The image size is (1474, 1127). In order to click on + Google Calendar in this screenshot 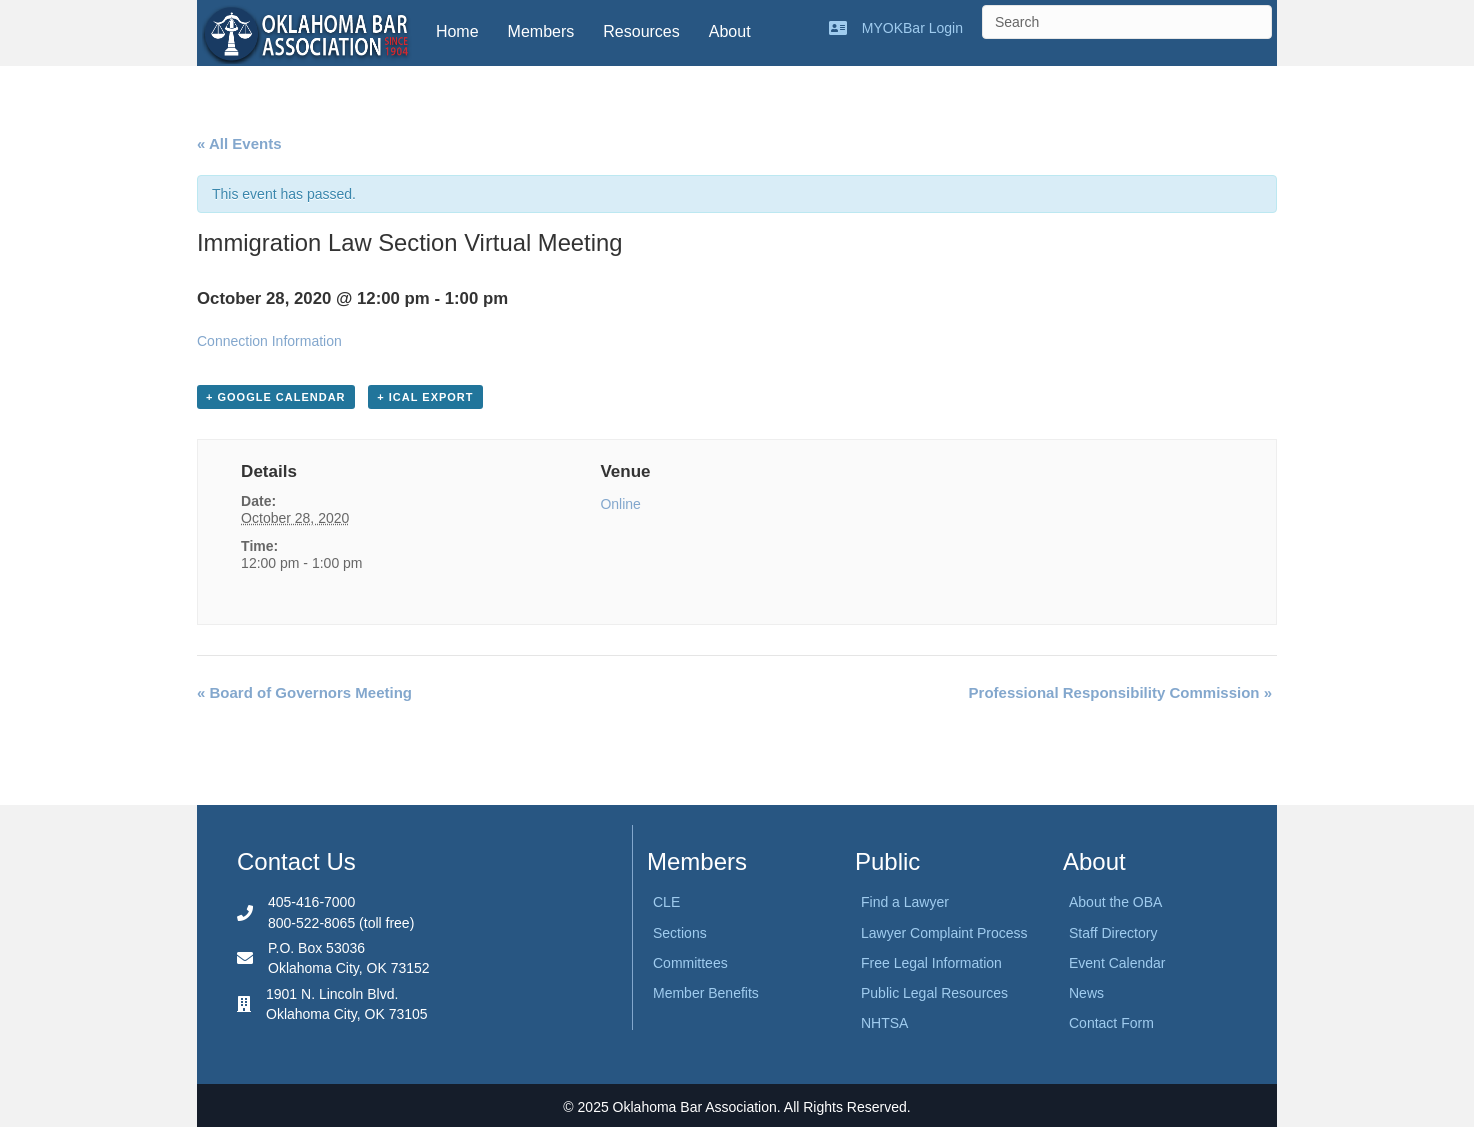, I will do `click(276, 397)`.